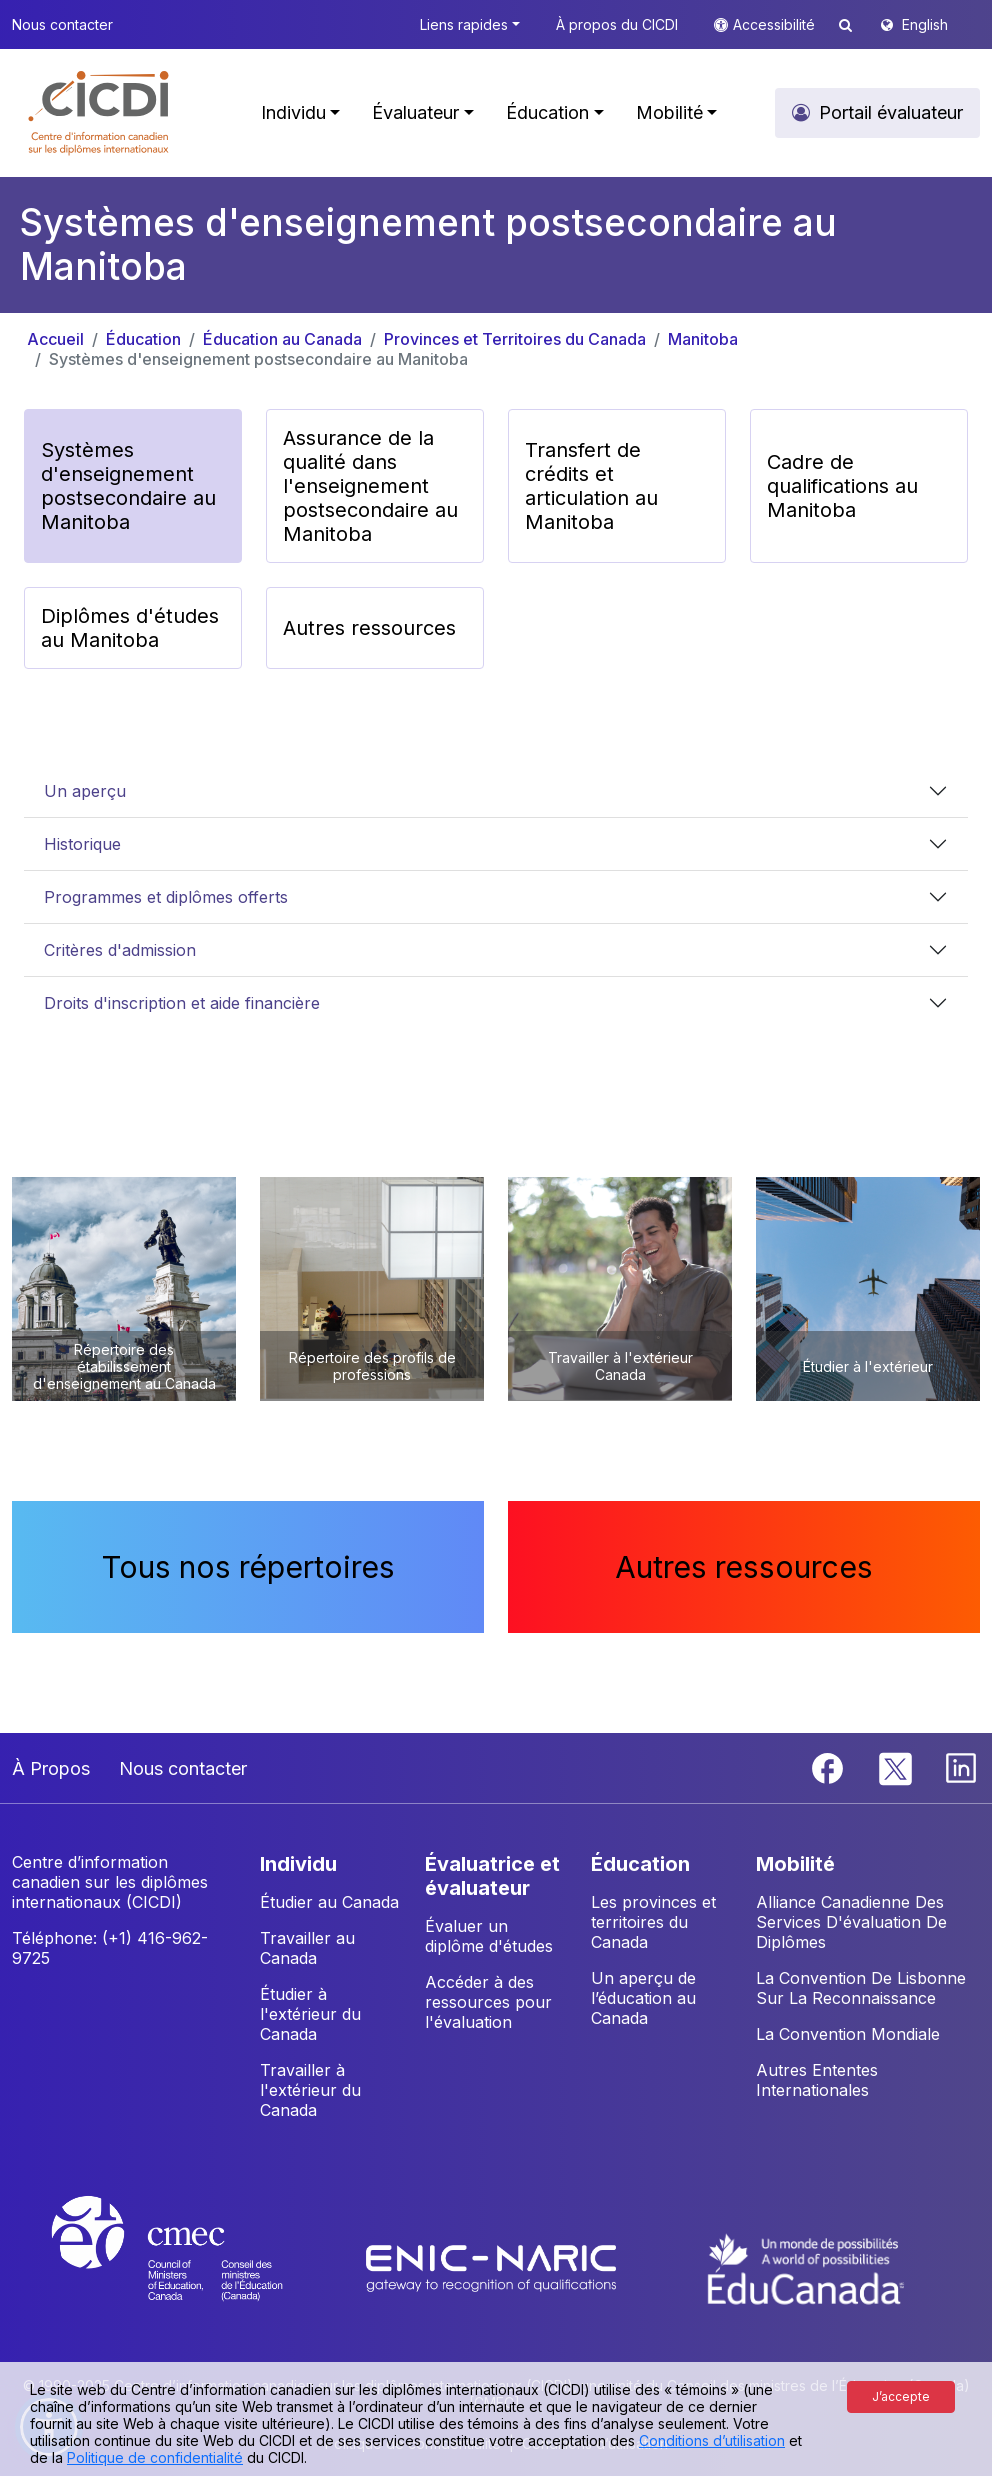  What do you see at coordinates (703, 339) in the screenshot?
I see `Manitoba` at bounding box center [703, 339].